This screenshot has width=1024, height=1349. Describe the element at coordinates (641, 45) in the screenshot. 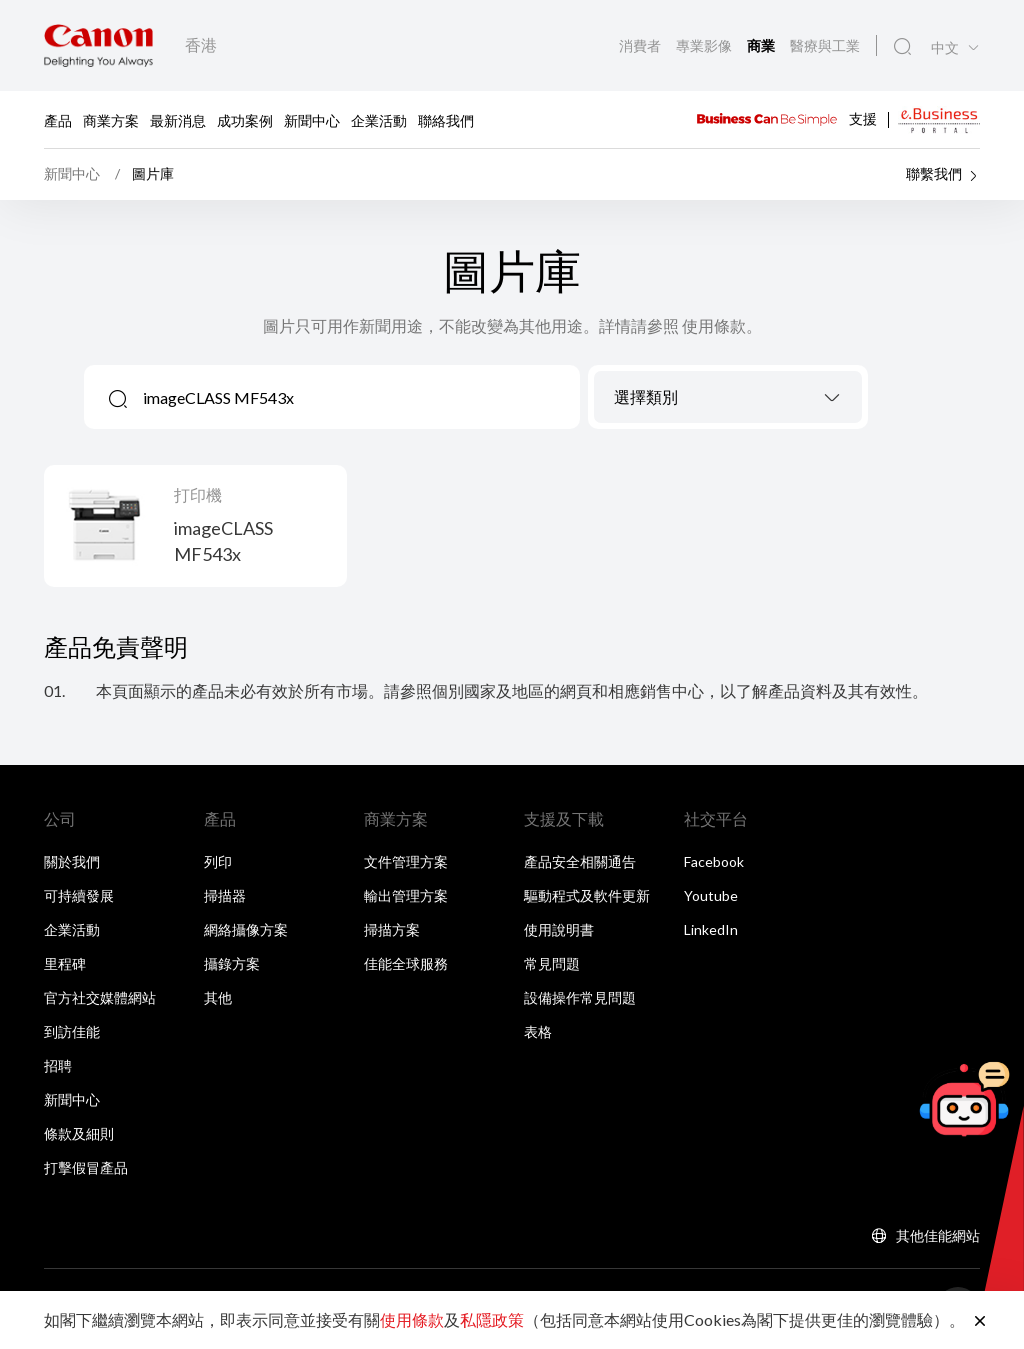

I see `消費者` at that location.